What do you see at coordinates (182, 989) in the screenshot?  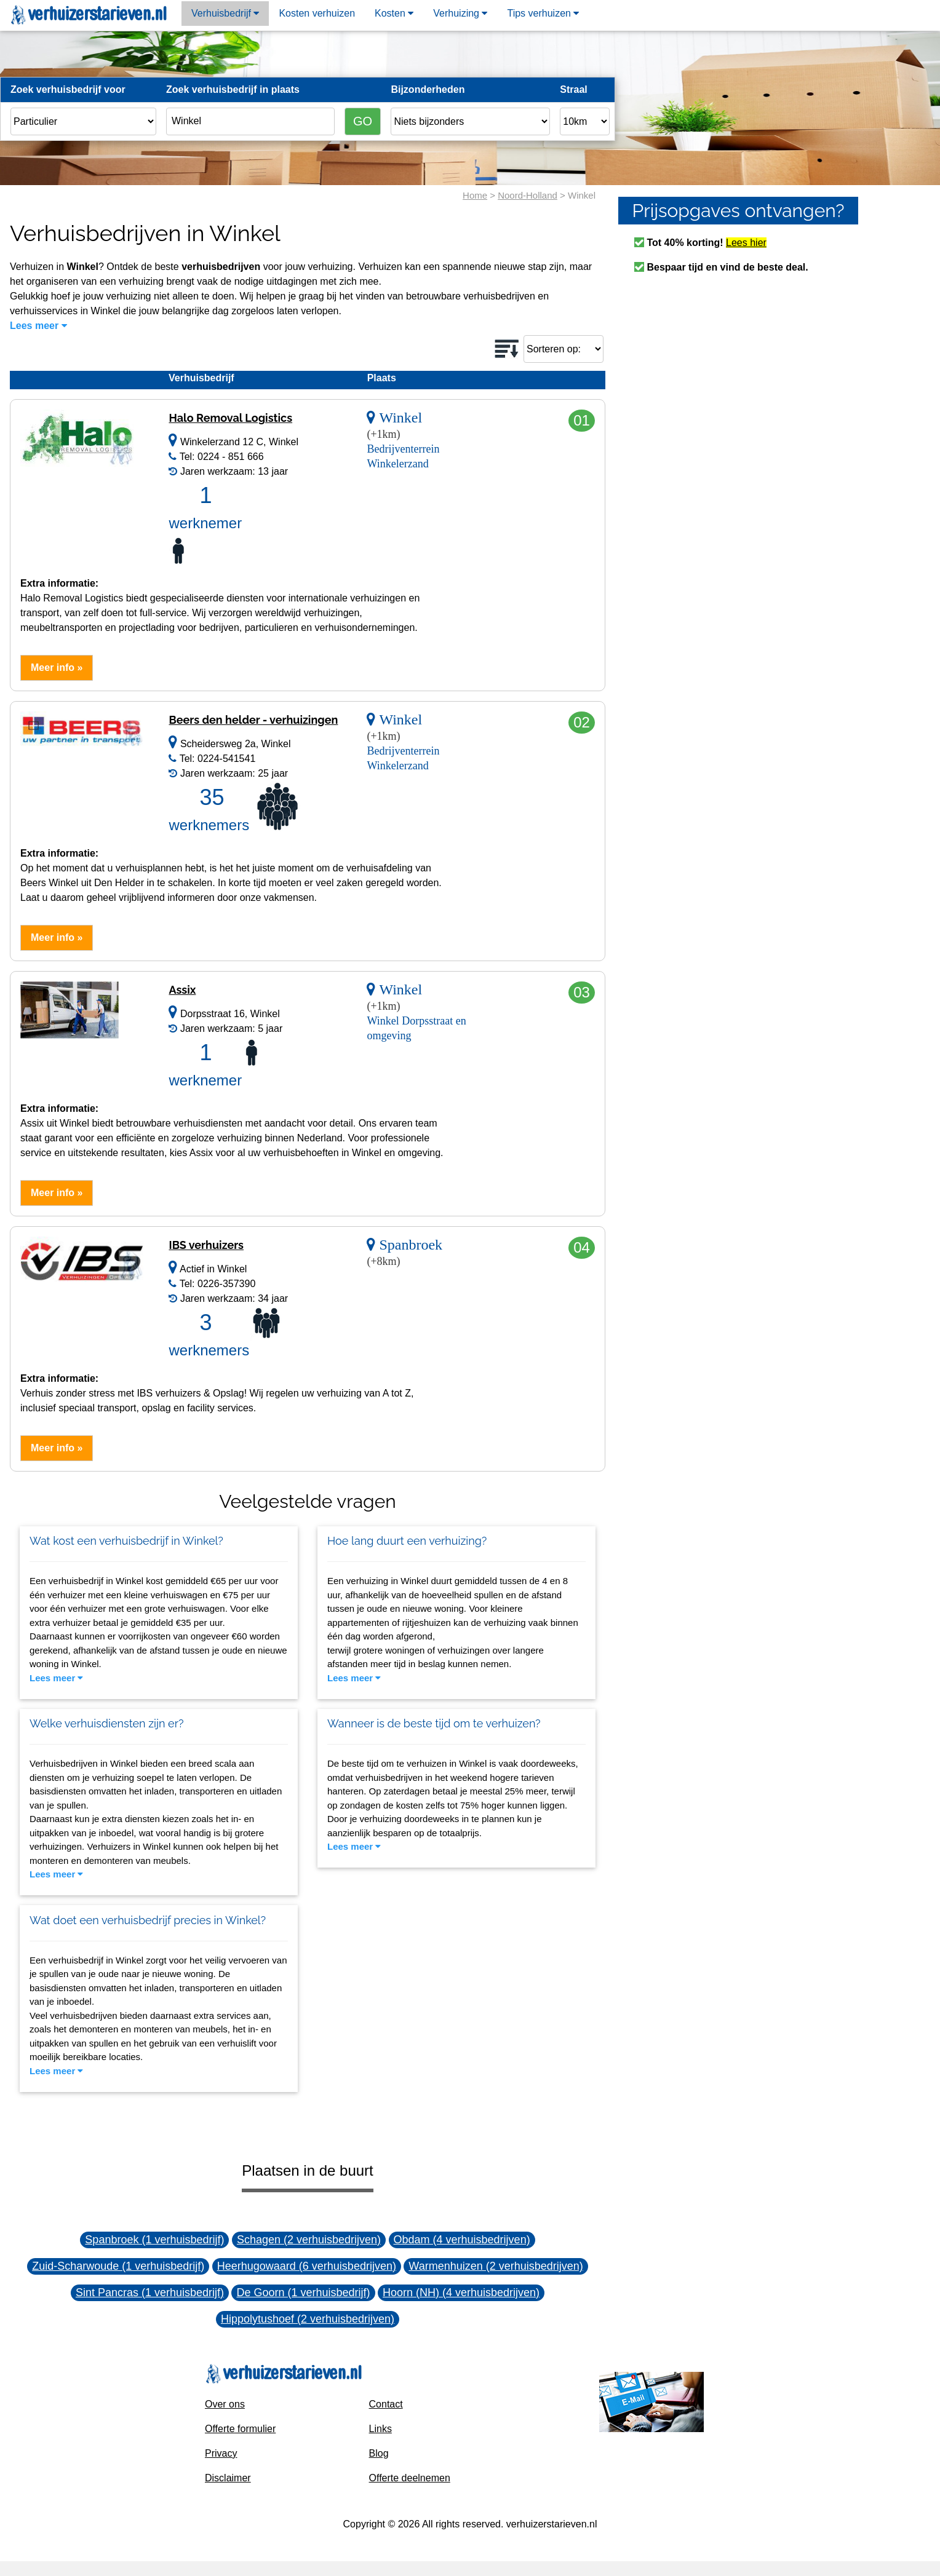 I see `Assix` at bounding box center [182, 989].